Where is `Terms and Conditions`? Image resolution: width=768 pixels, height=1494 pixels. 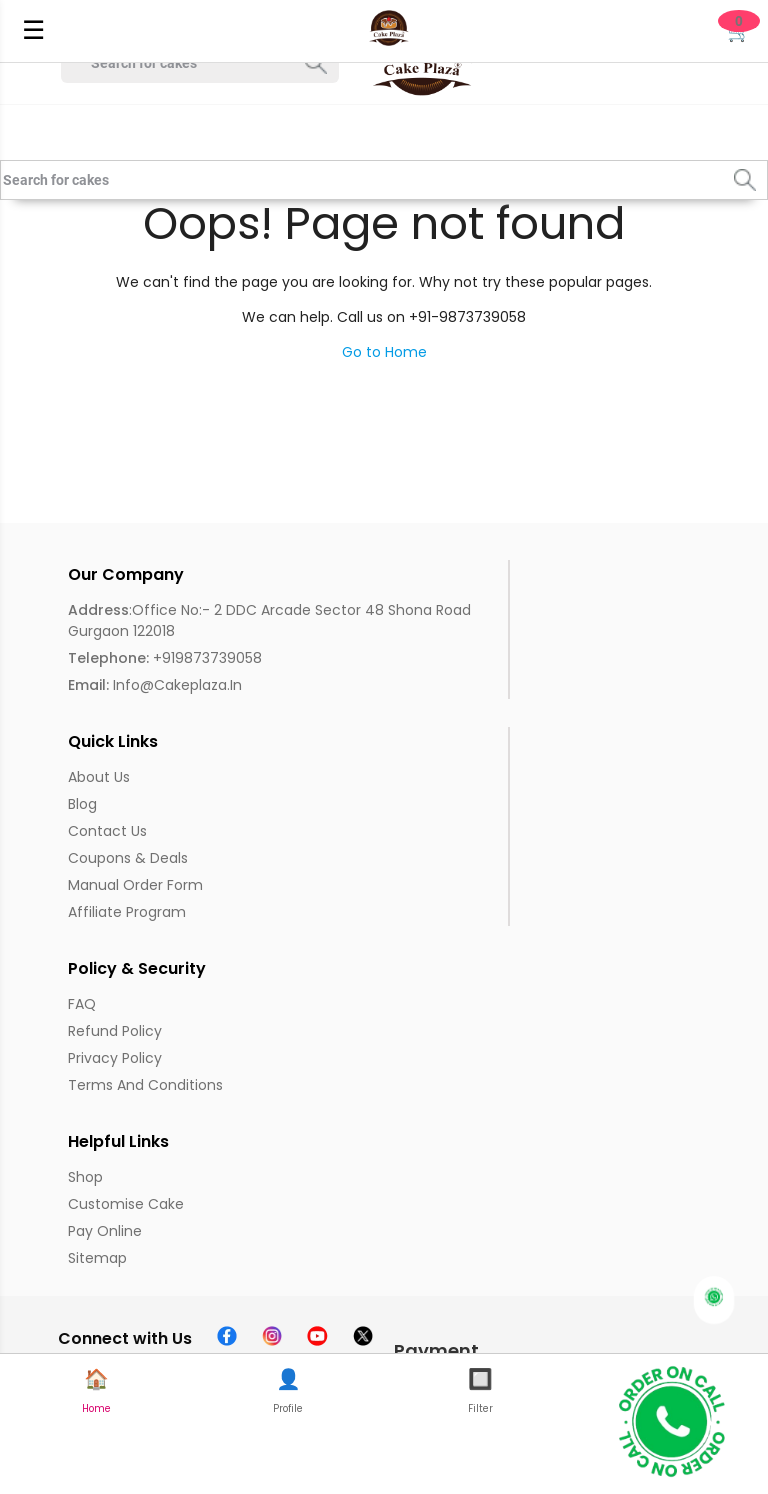 Terms and Conditions is located at coordinates (145, 1085).